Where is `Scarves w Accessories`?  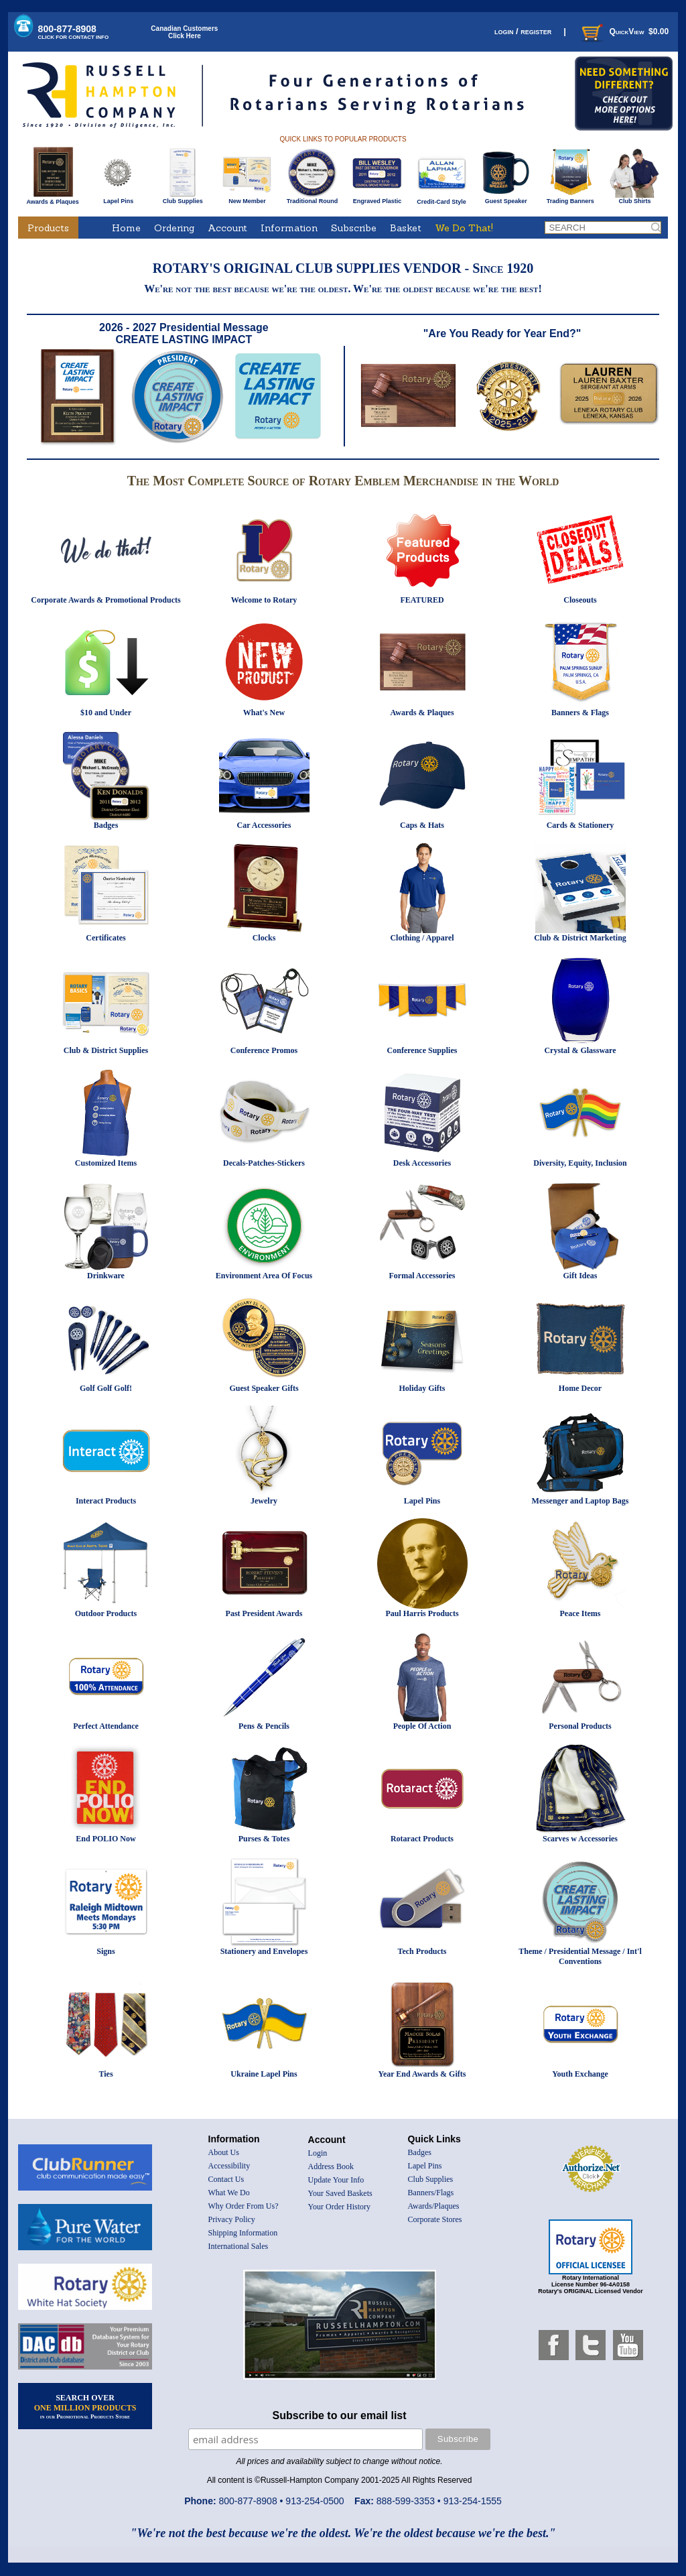 Scarves w Accessories is located at coordinates (580, 1838).